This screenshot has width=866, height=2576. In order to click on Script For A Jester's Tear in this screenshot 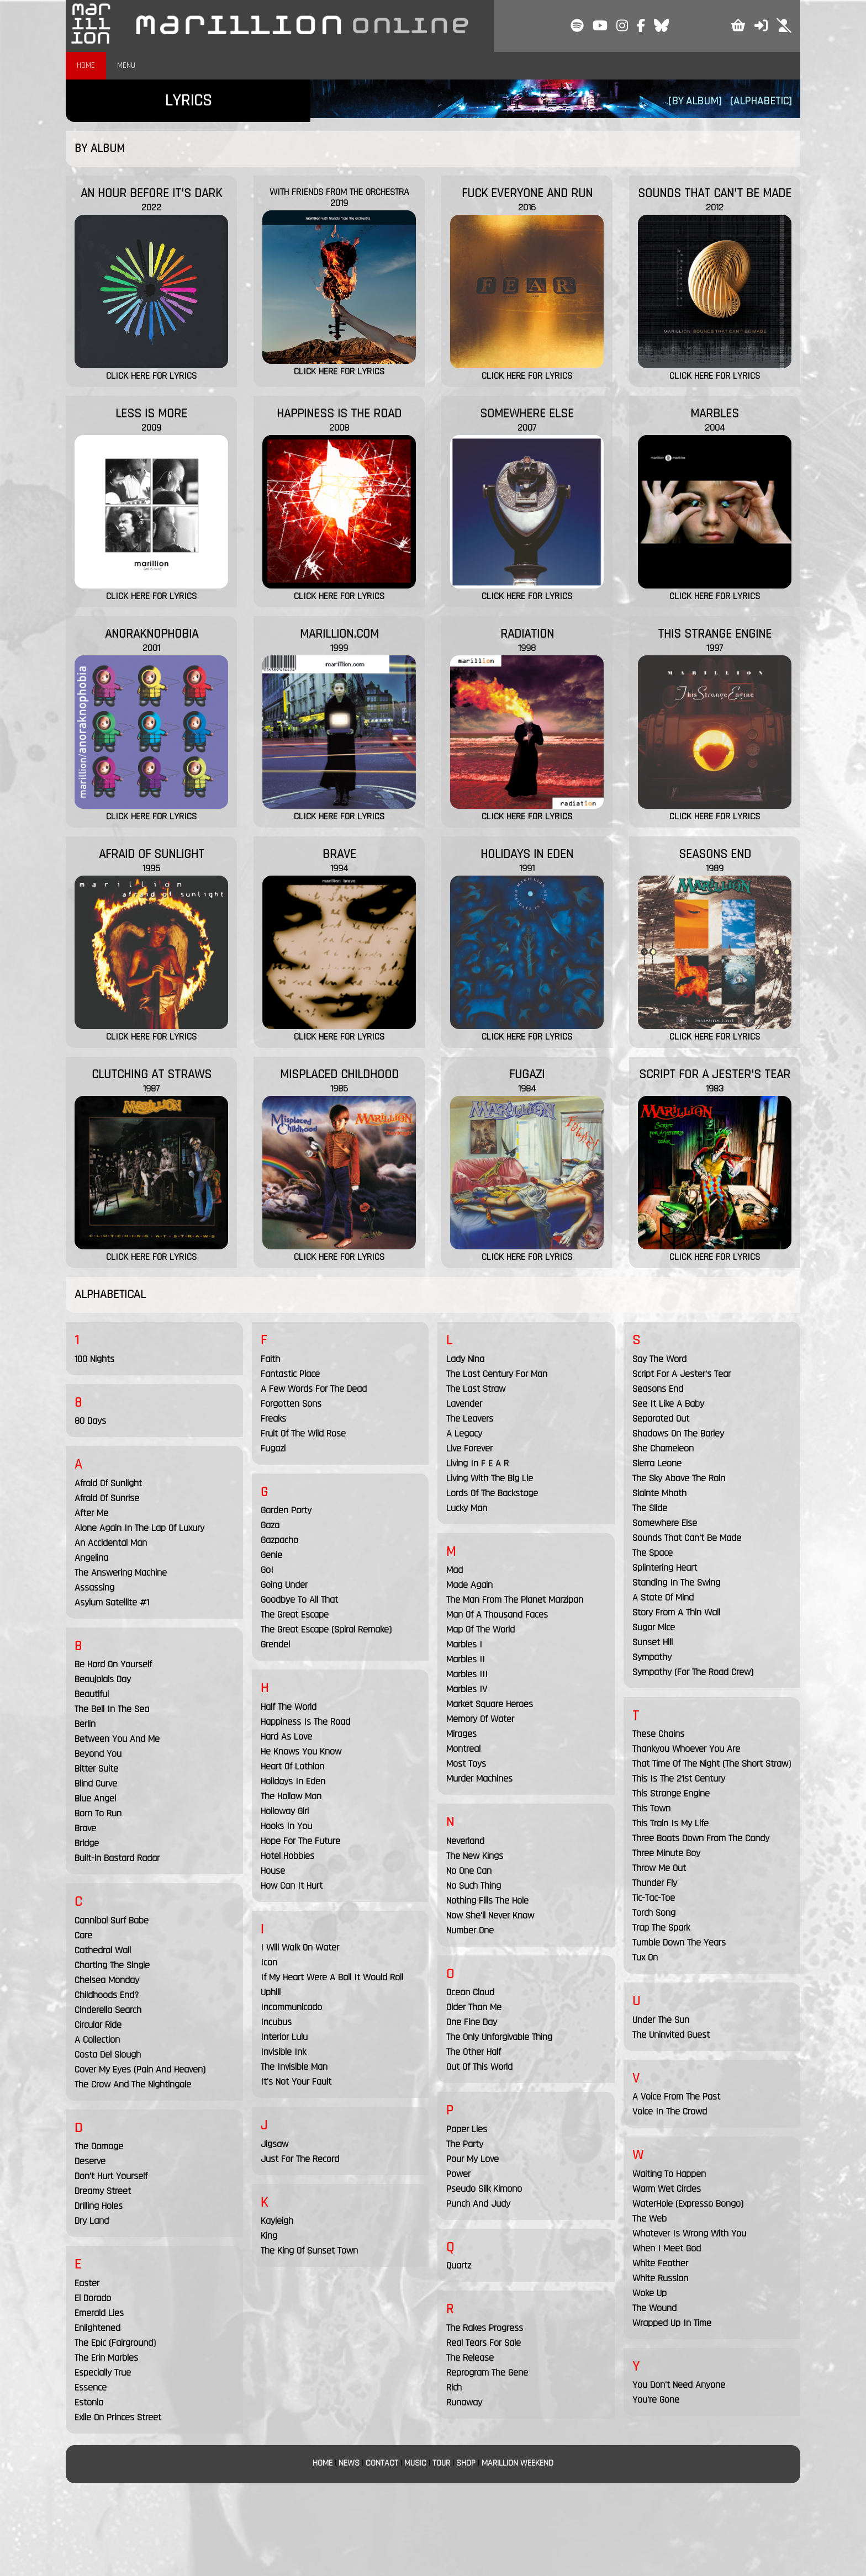, I will do `click(681, 1373)`.